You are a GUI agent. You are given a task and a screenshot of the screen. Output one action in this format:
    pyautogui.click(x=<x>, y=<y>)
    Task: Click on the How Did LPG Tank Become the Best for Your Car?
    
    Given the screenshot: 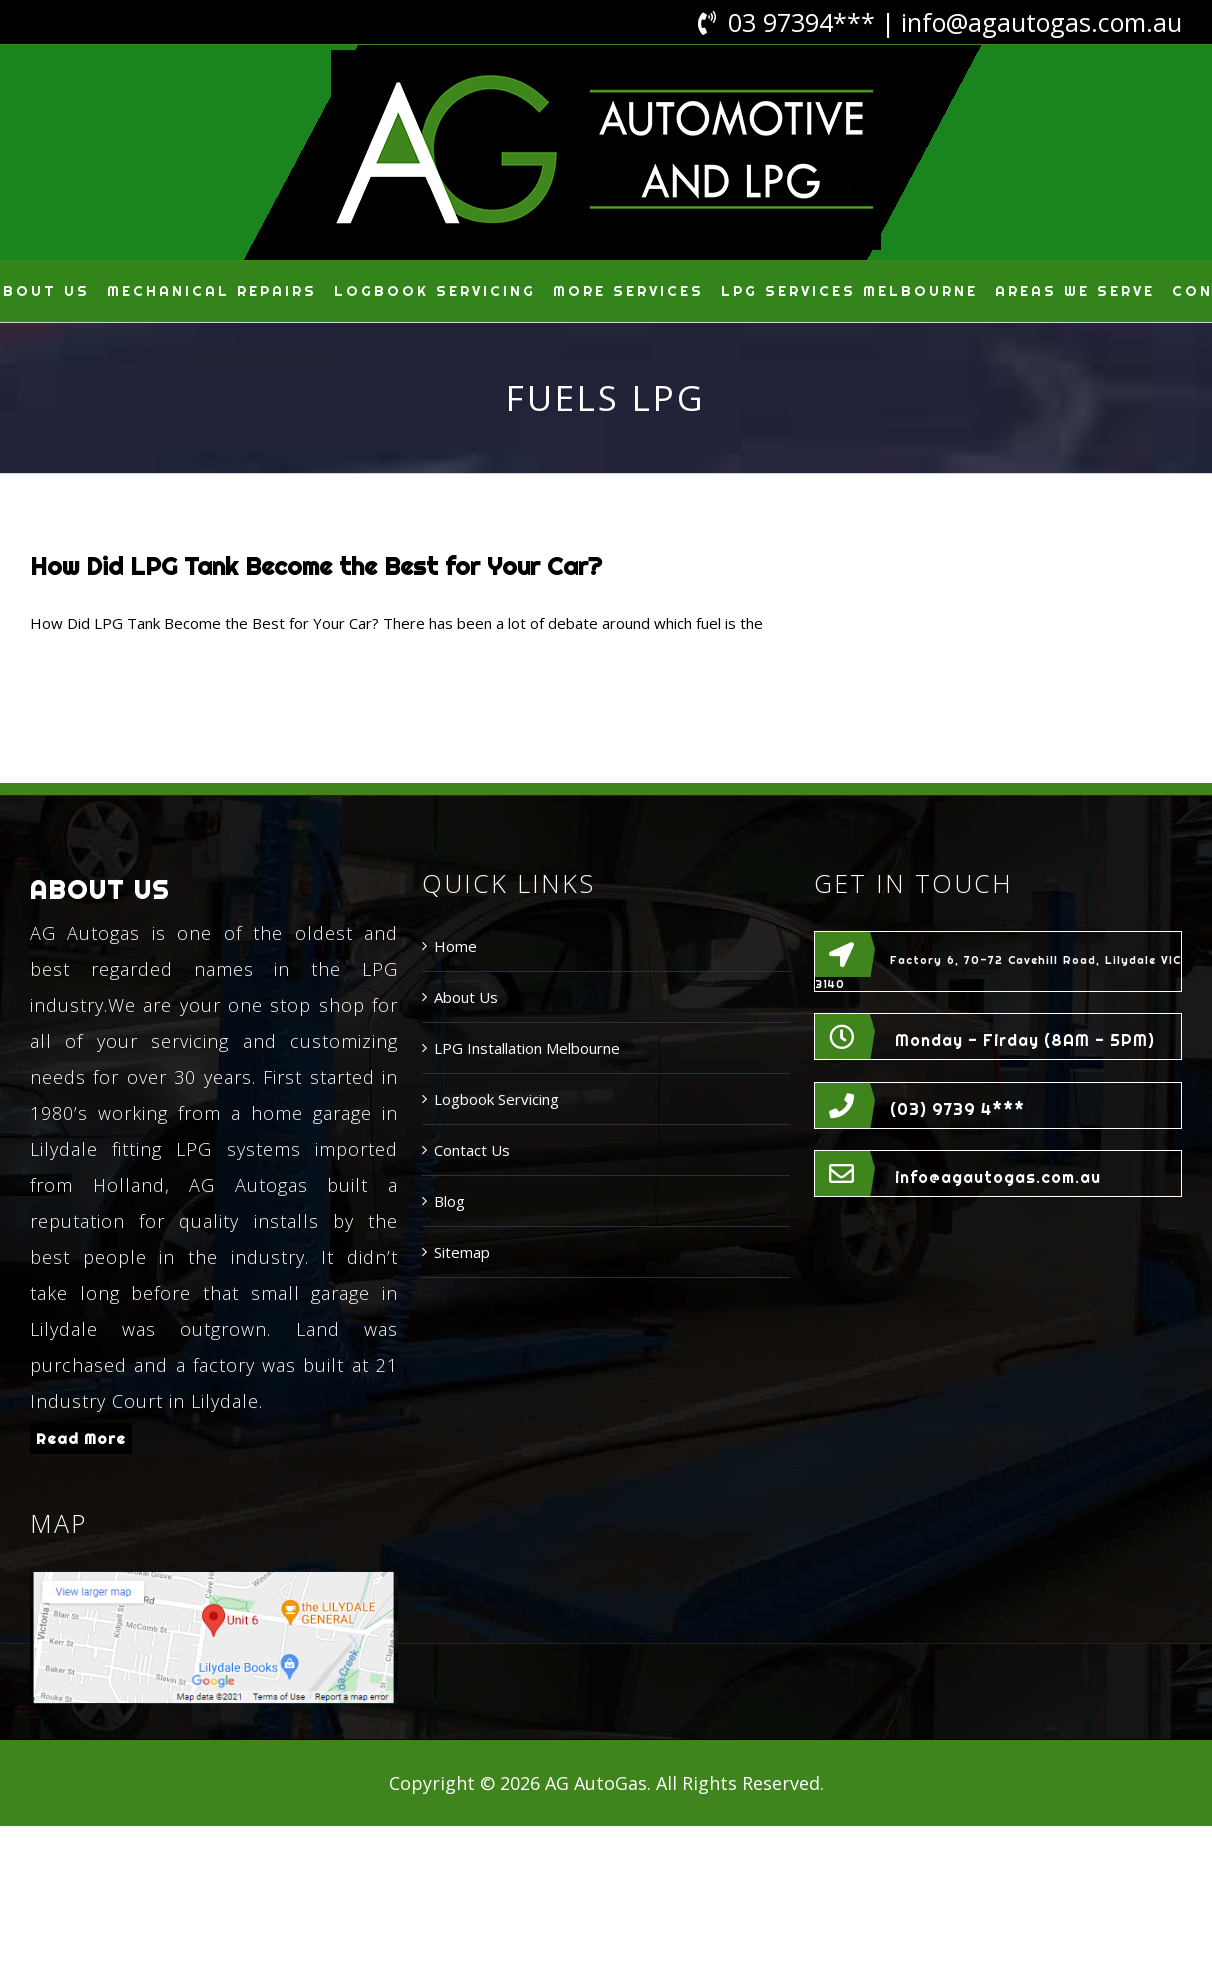 What is the action you would take?
    pyautogui.click(x=316, y=566)
    